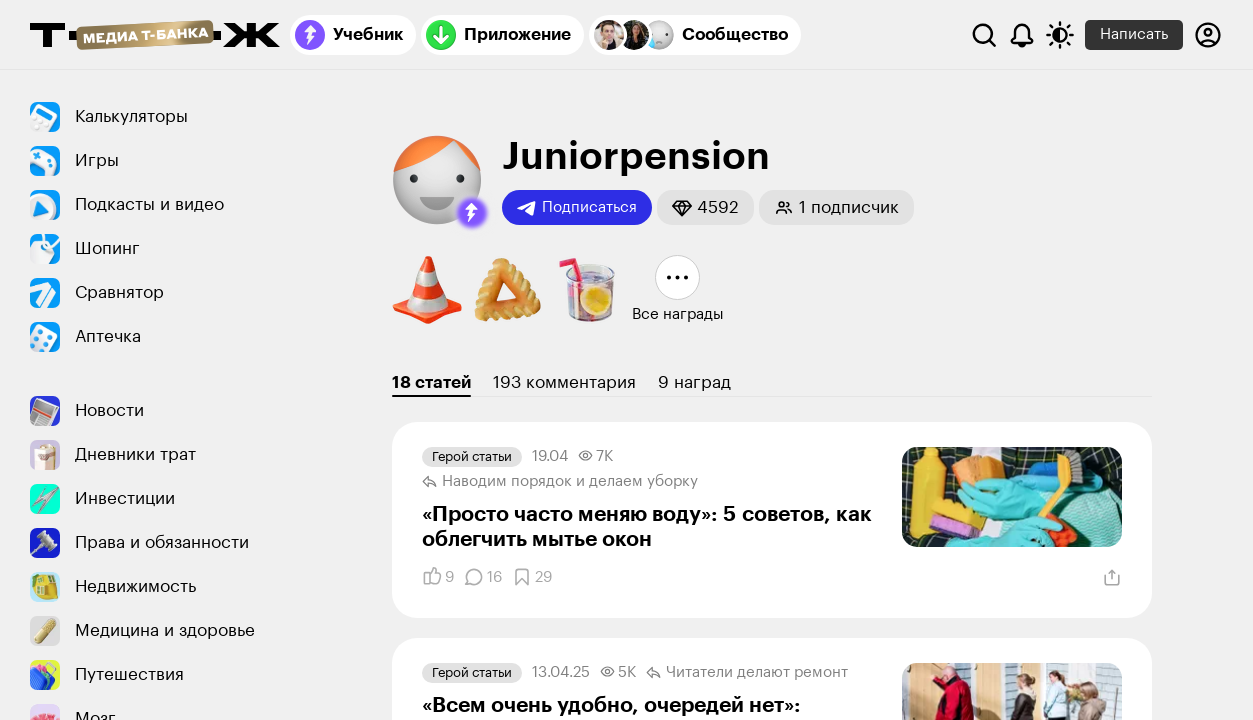 The width and height of the screenshot is (1253, 720). I want to click on Читатели делают ремонт, so click(747, 673).